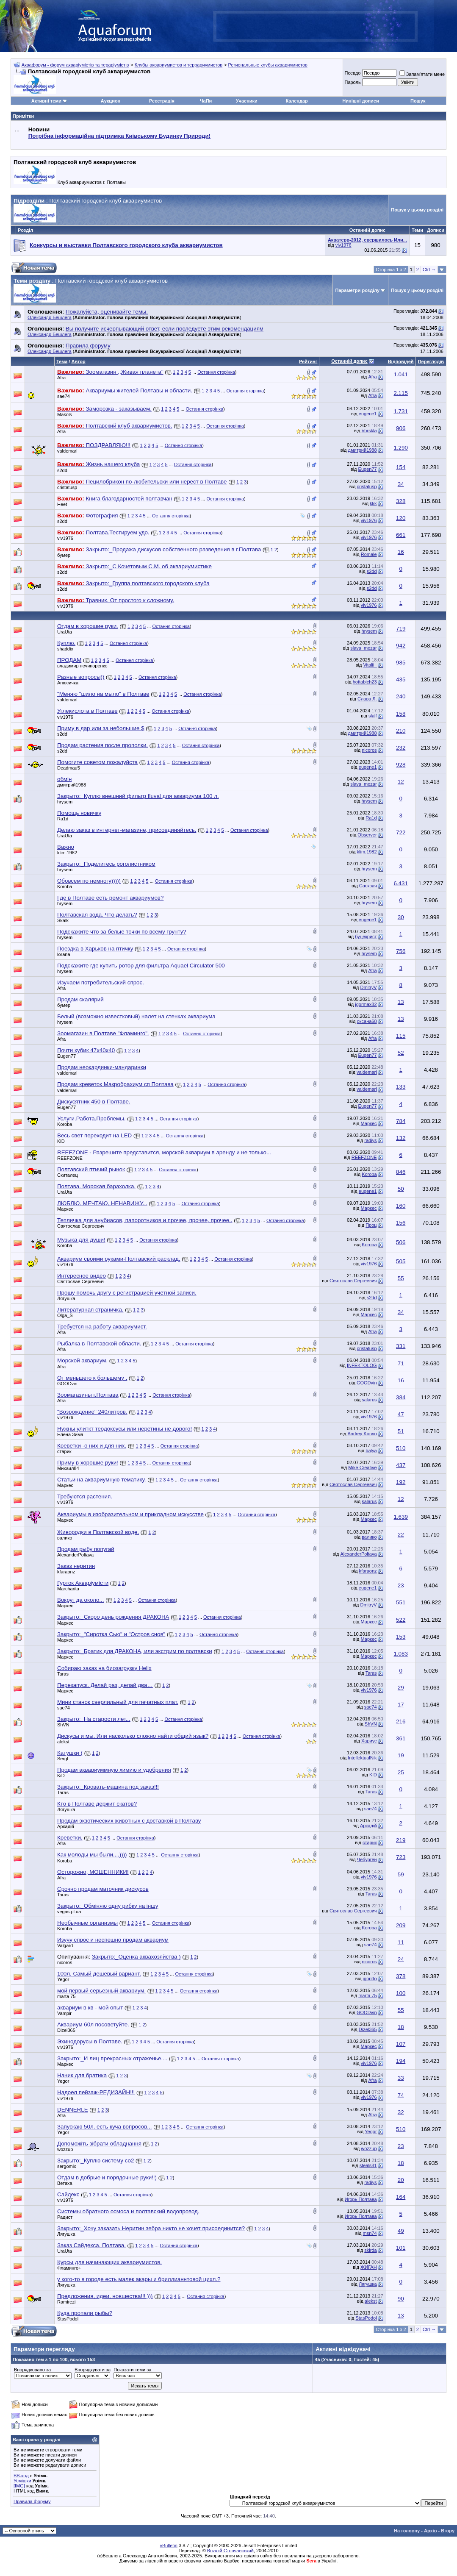  Describe the element at coordinates (367, 698) in the screenshot. I see `Слава Л.` at that location.